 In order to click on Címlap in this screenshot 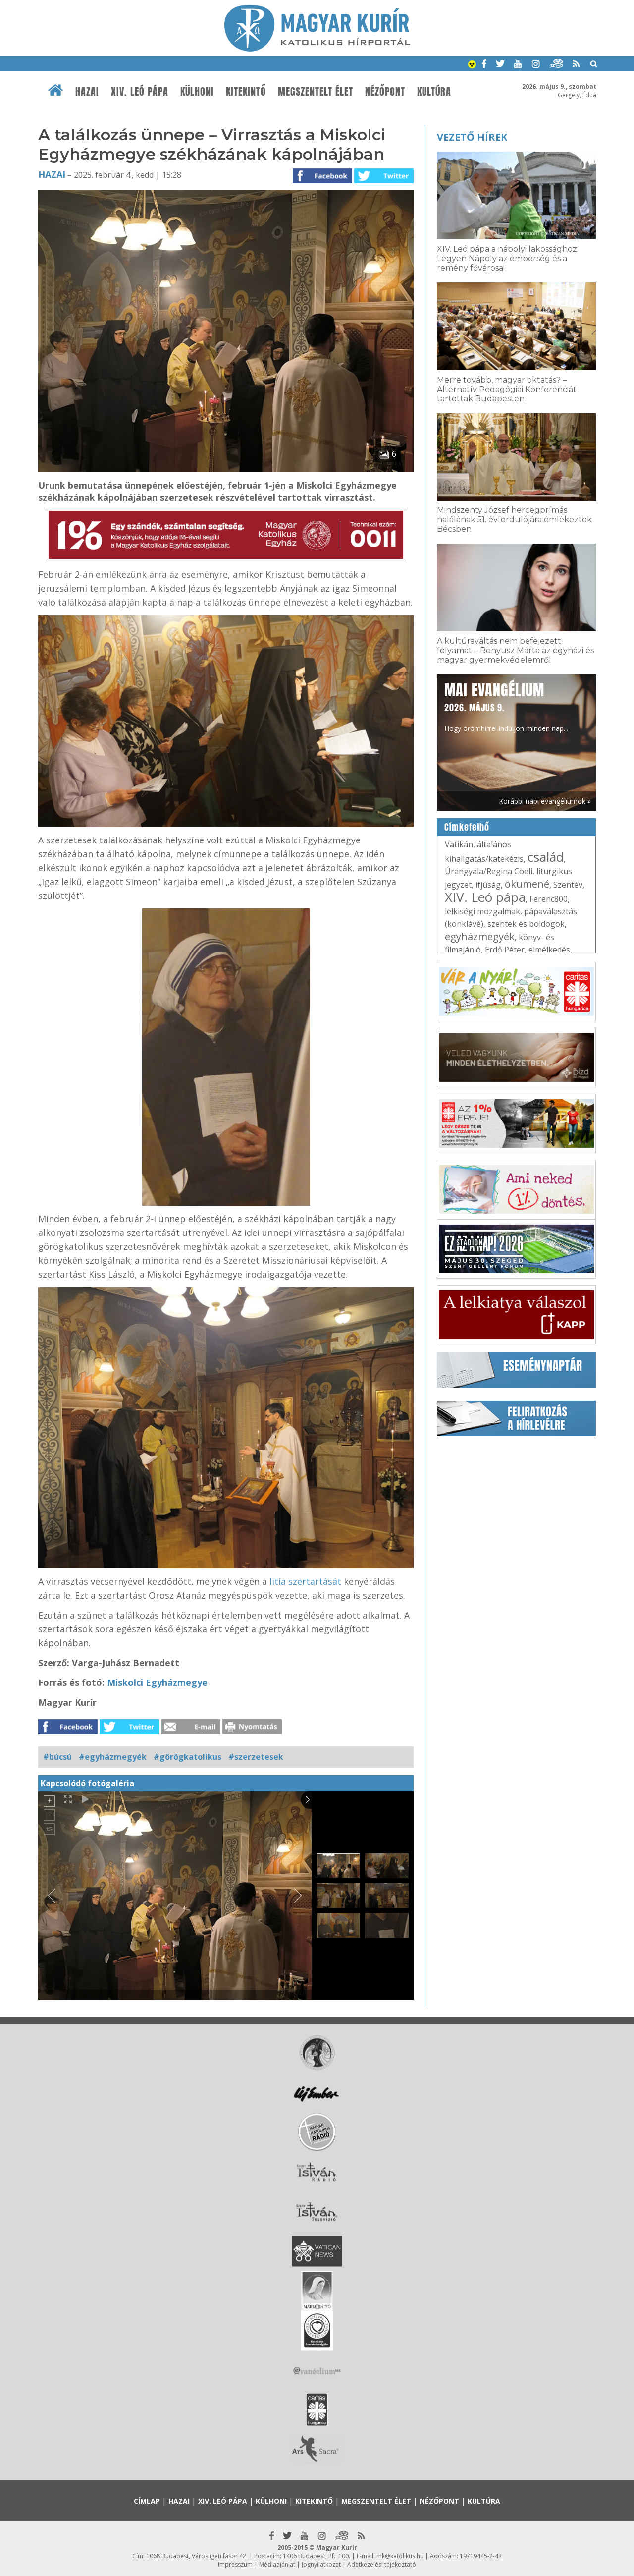, I will do `click(147, 2501)`.